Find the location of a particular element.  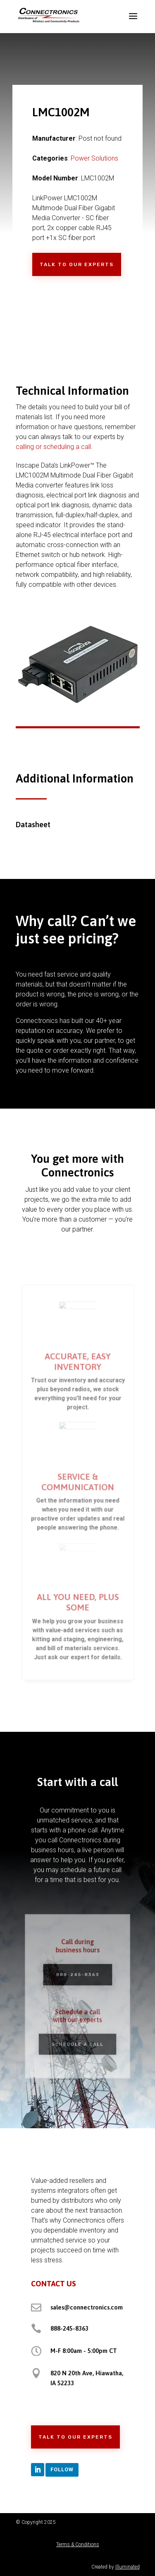

888-245-8363 is located at coordinates (77, 1977).